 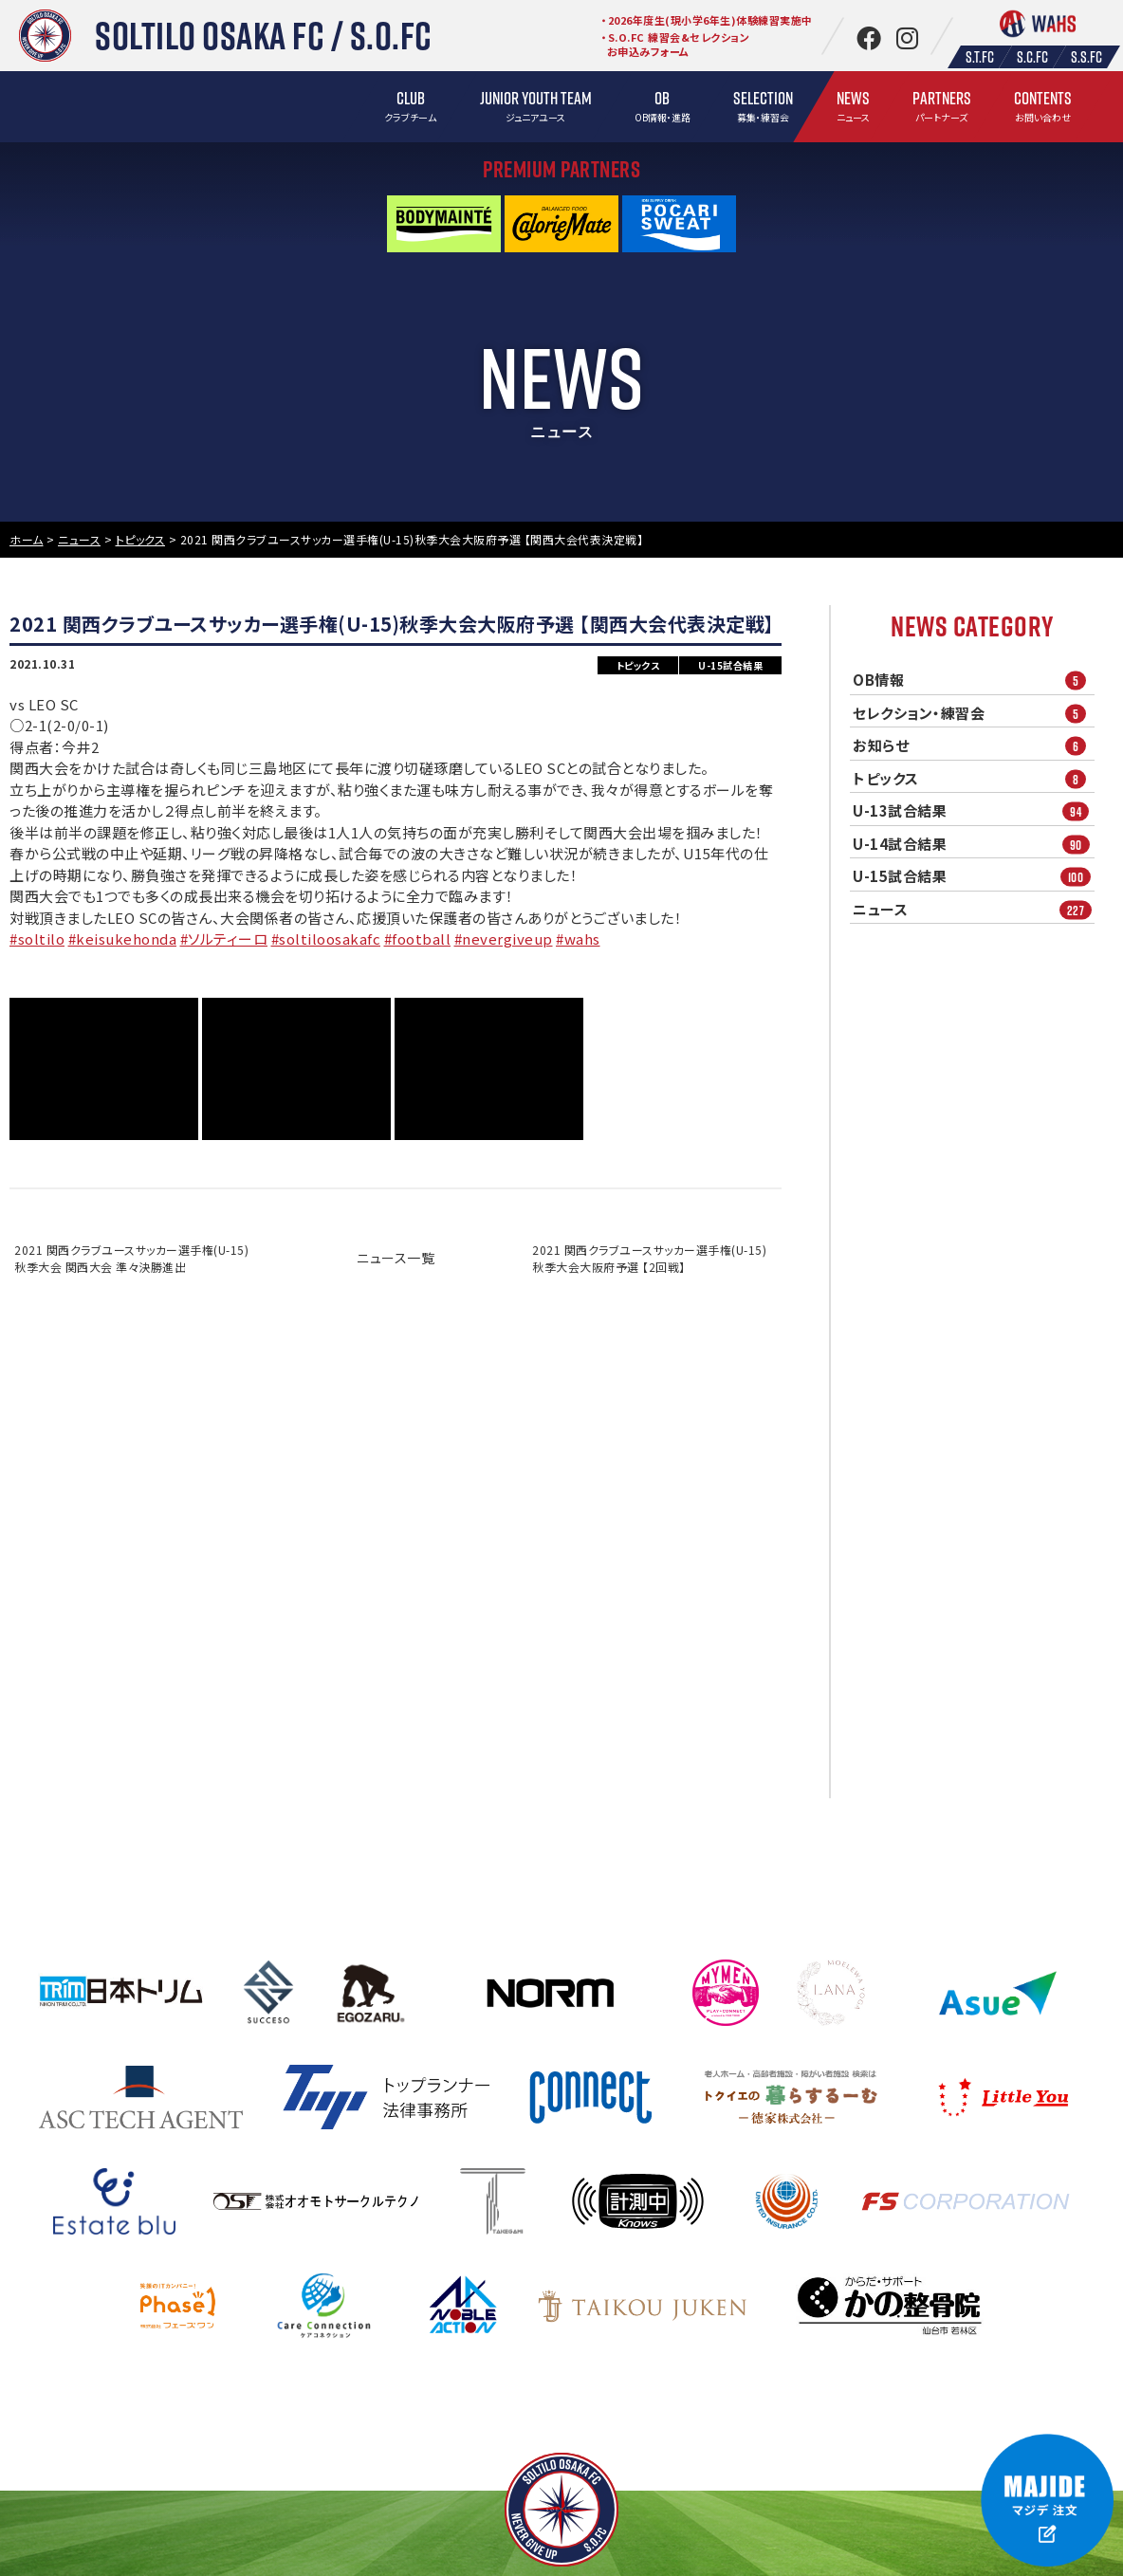 I want to click on 2021 関西クラブユースサッカー選手権(U-15)秋季大会大阪府予選 【2回戦】, so click(x=649, y=1258).